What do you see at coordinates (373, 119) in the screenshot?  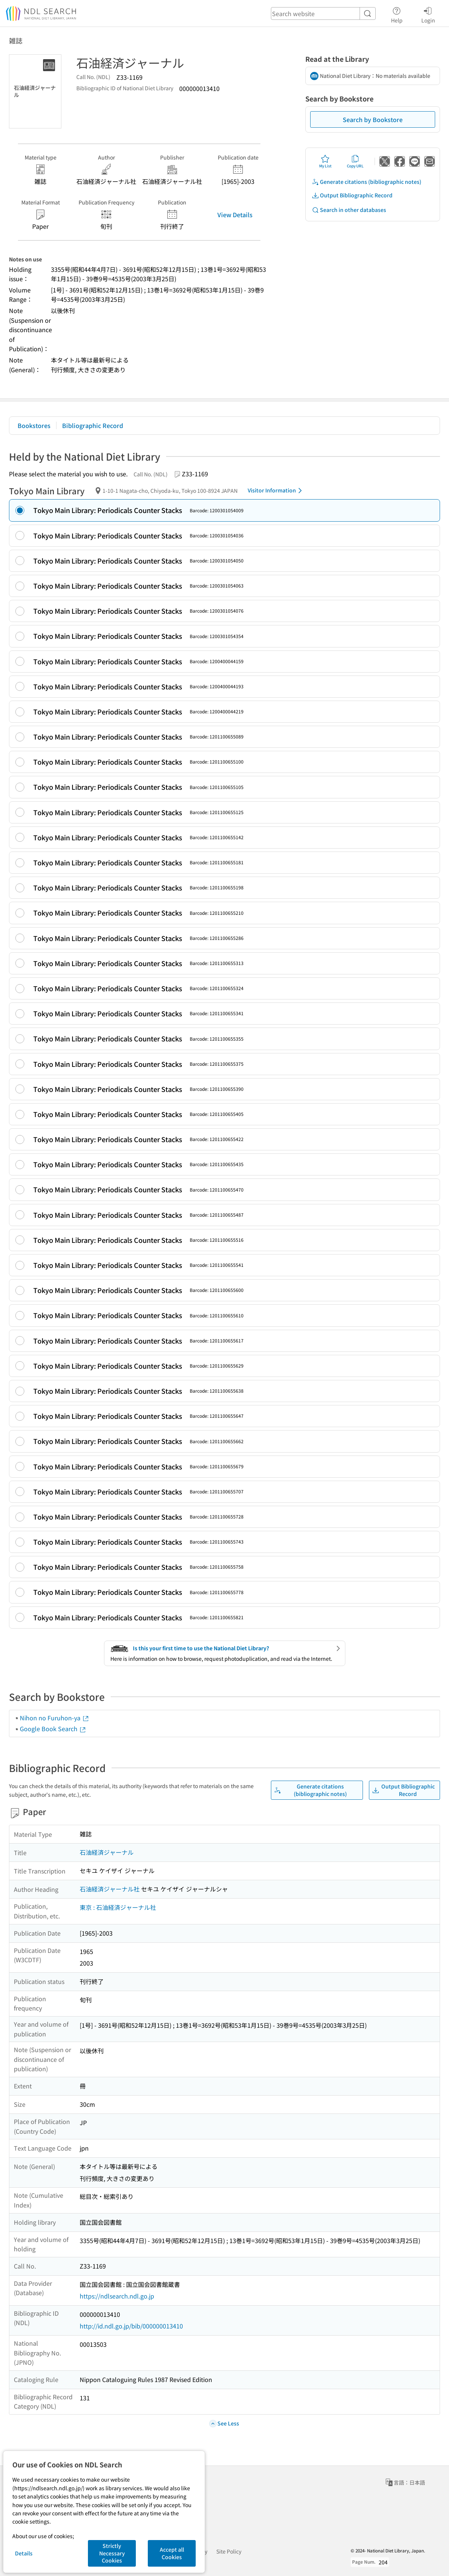 I see `Search by Bookstore` at bounding box center [373, 119].